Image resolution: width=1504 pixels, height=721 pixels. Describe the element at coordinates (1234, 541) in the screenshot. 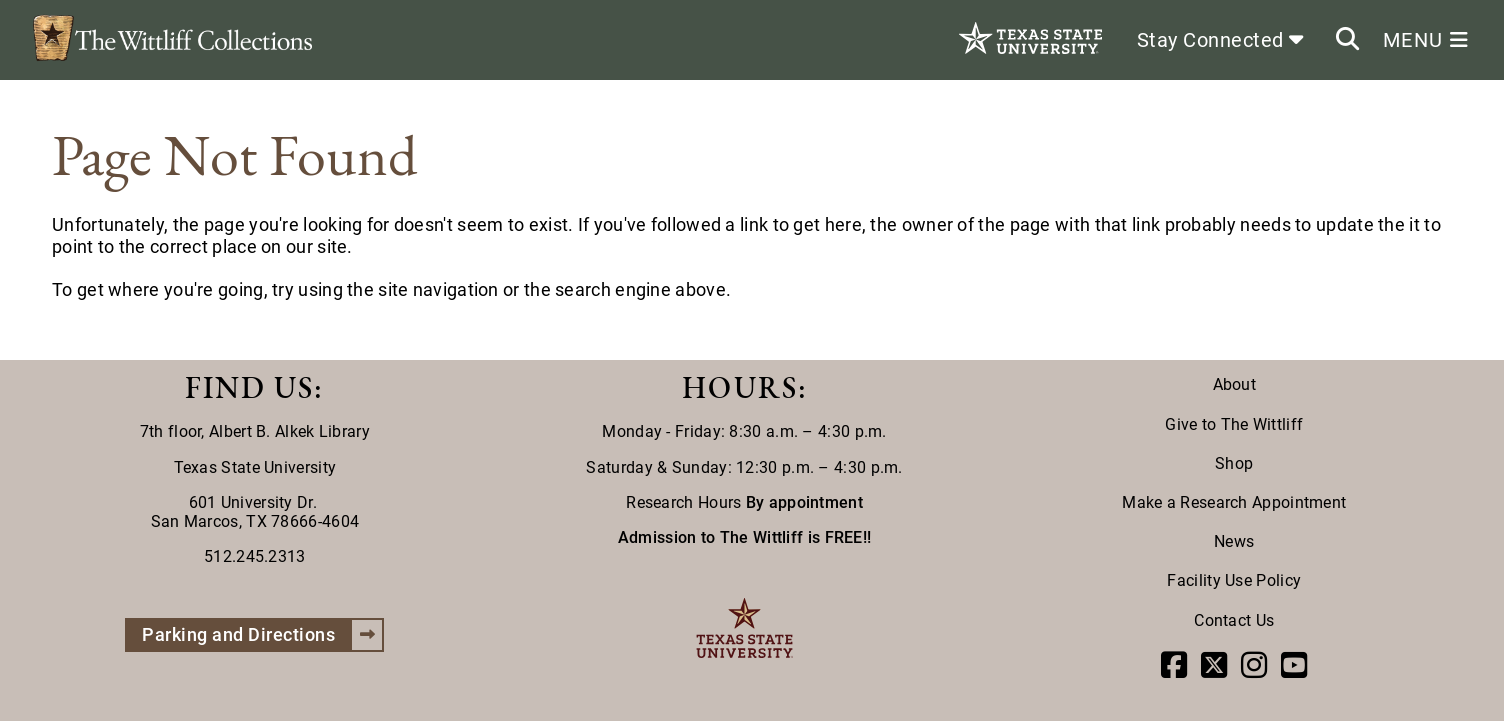

I see `News` at that location.